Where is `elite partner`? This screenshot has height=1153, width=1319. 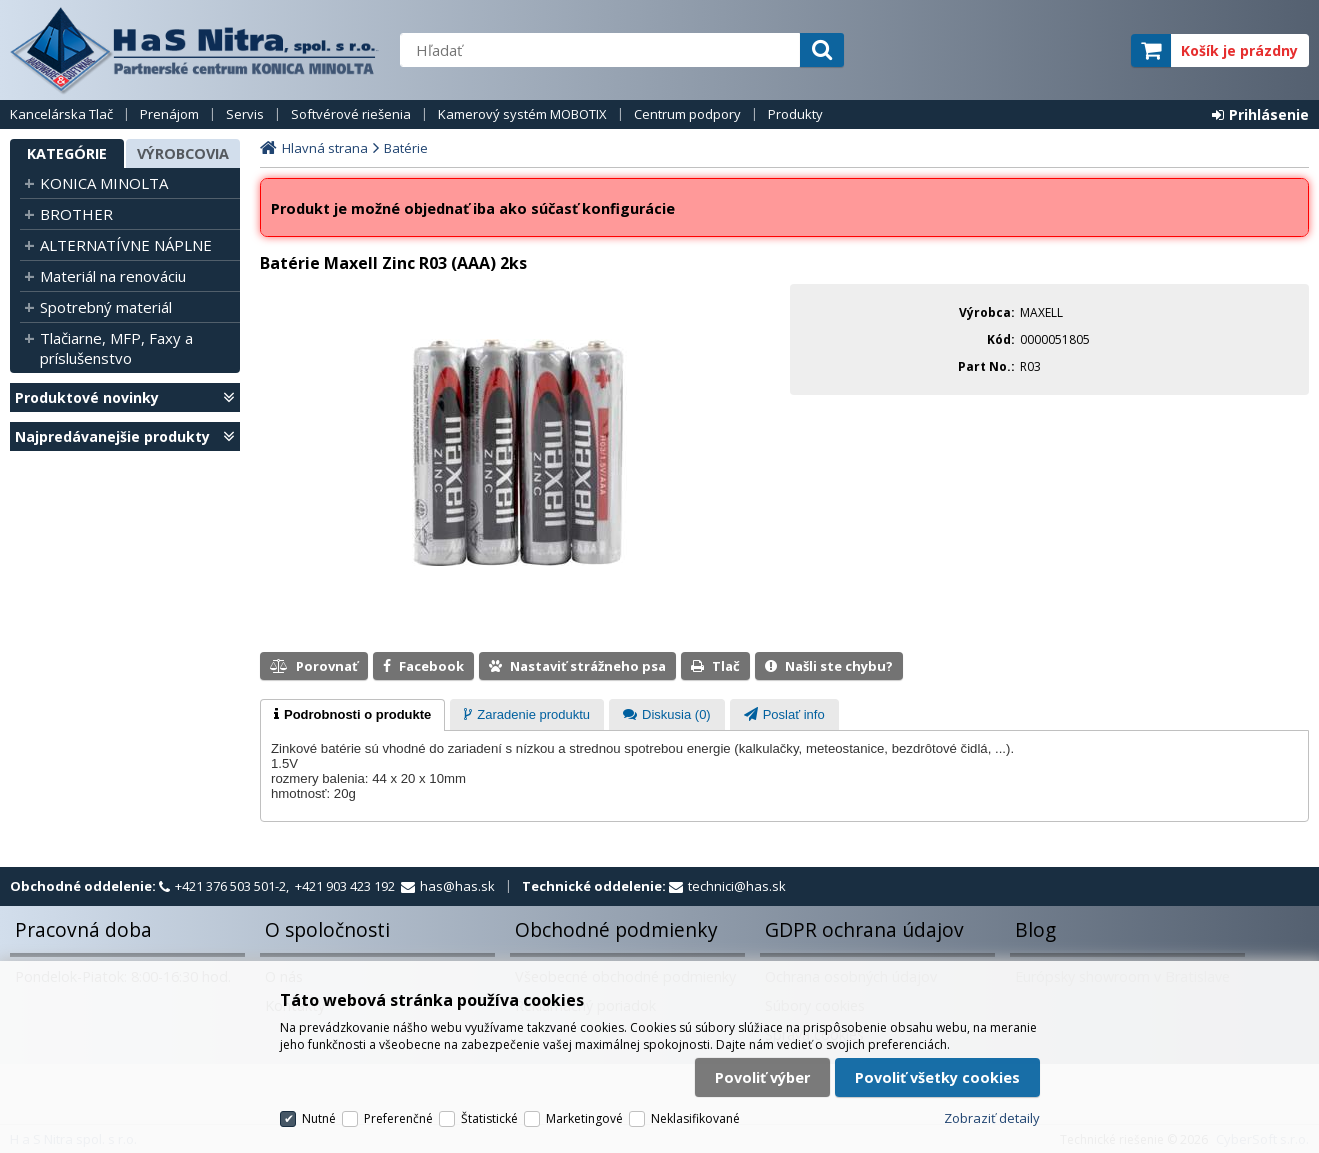
elite partner is located at coordinates (1089, 50).